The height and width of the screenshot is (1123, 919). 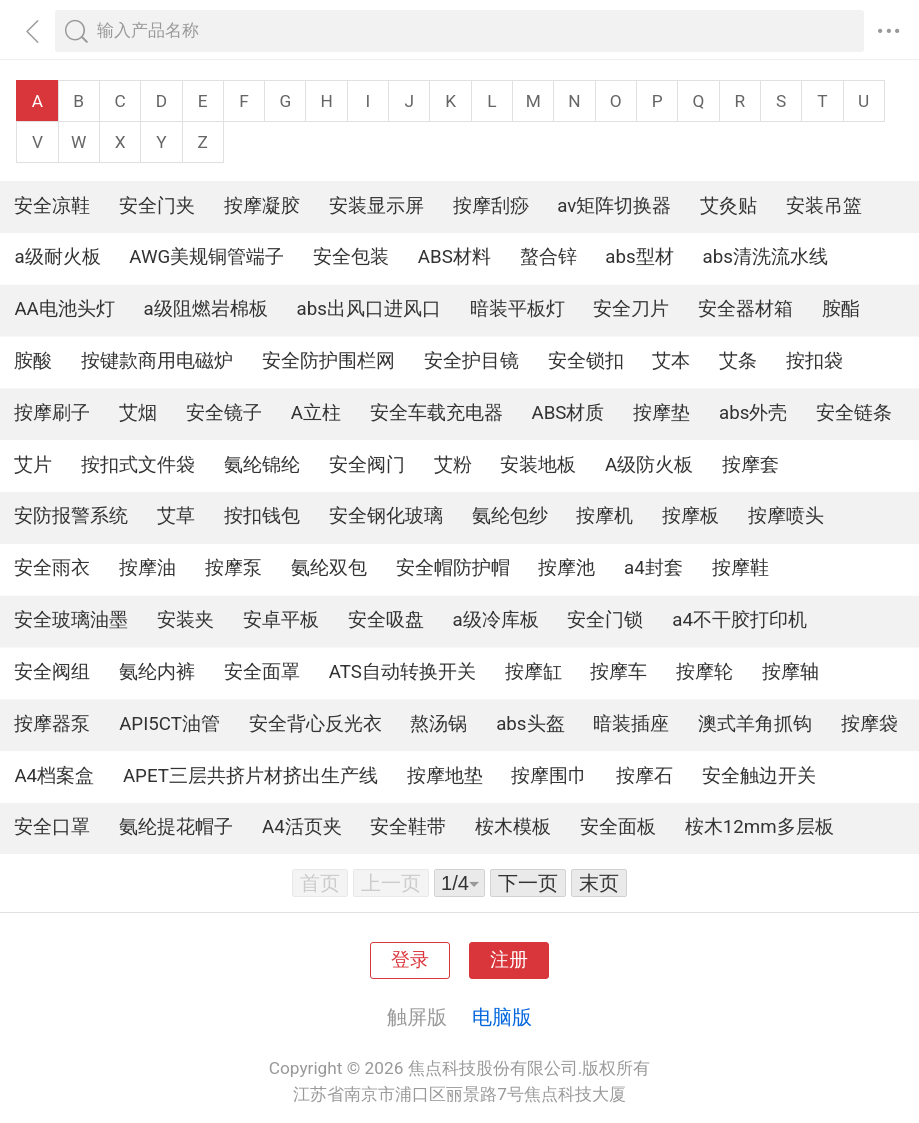 What do you see at coordinates (157, 206) in the screenshot?
I see `安全门夹` at bounding box center [157, 206].